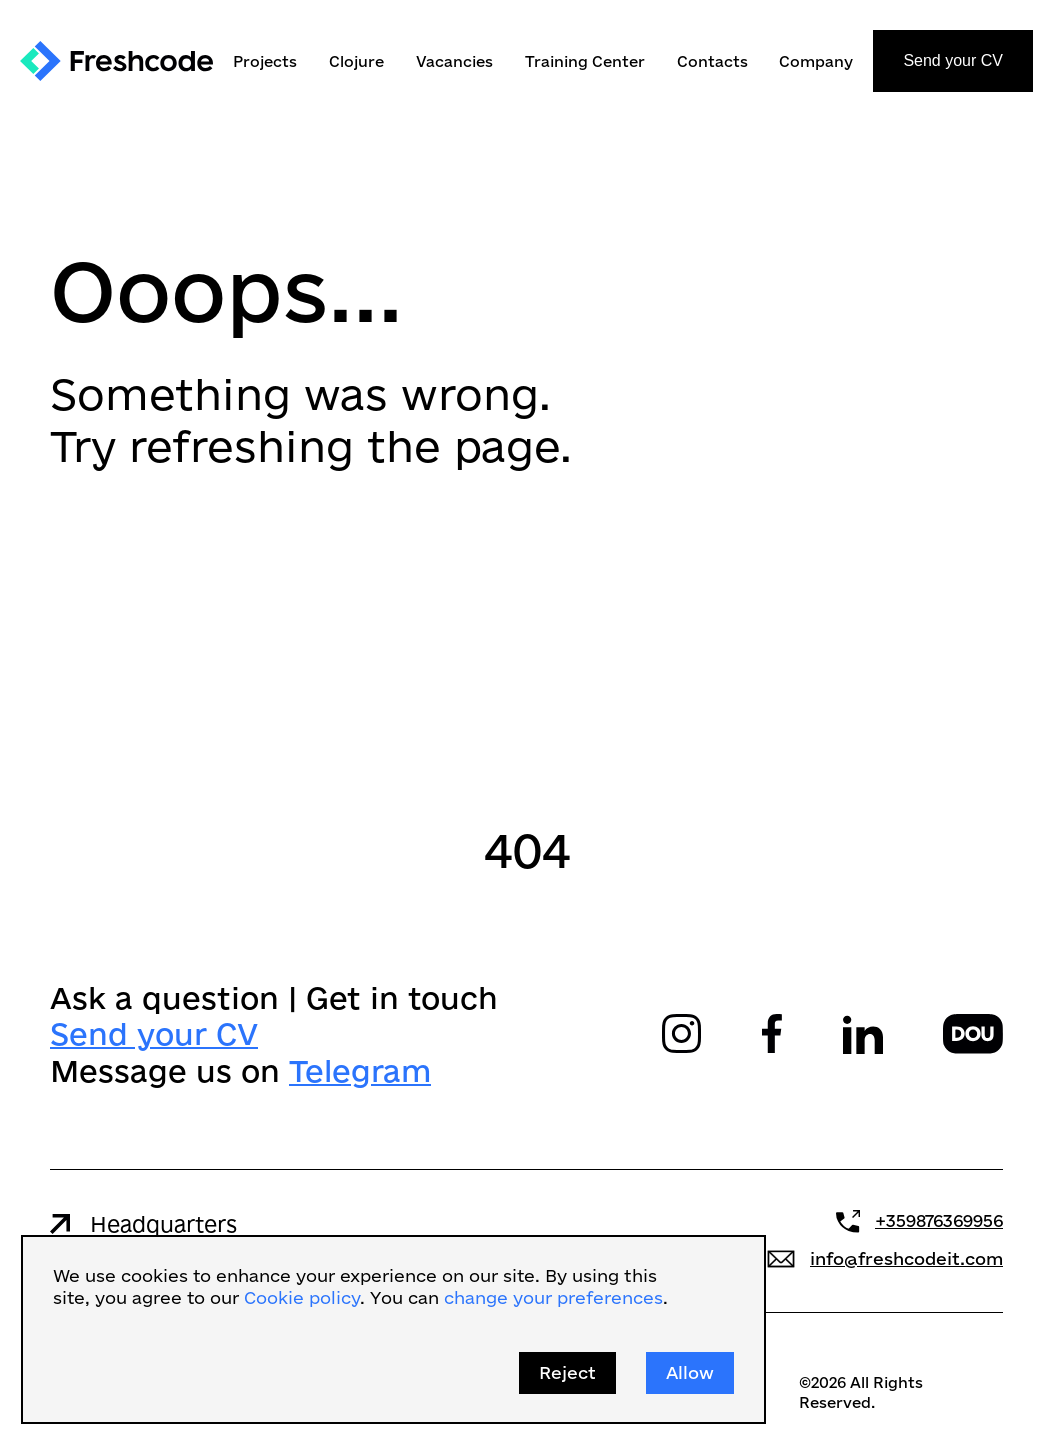  Describe the element at coordinates (953, 60) in the screenshot. I see `Send your CV` at that location.